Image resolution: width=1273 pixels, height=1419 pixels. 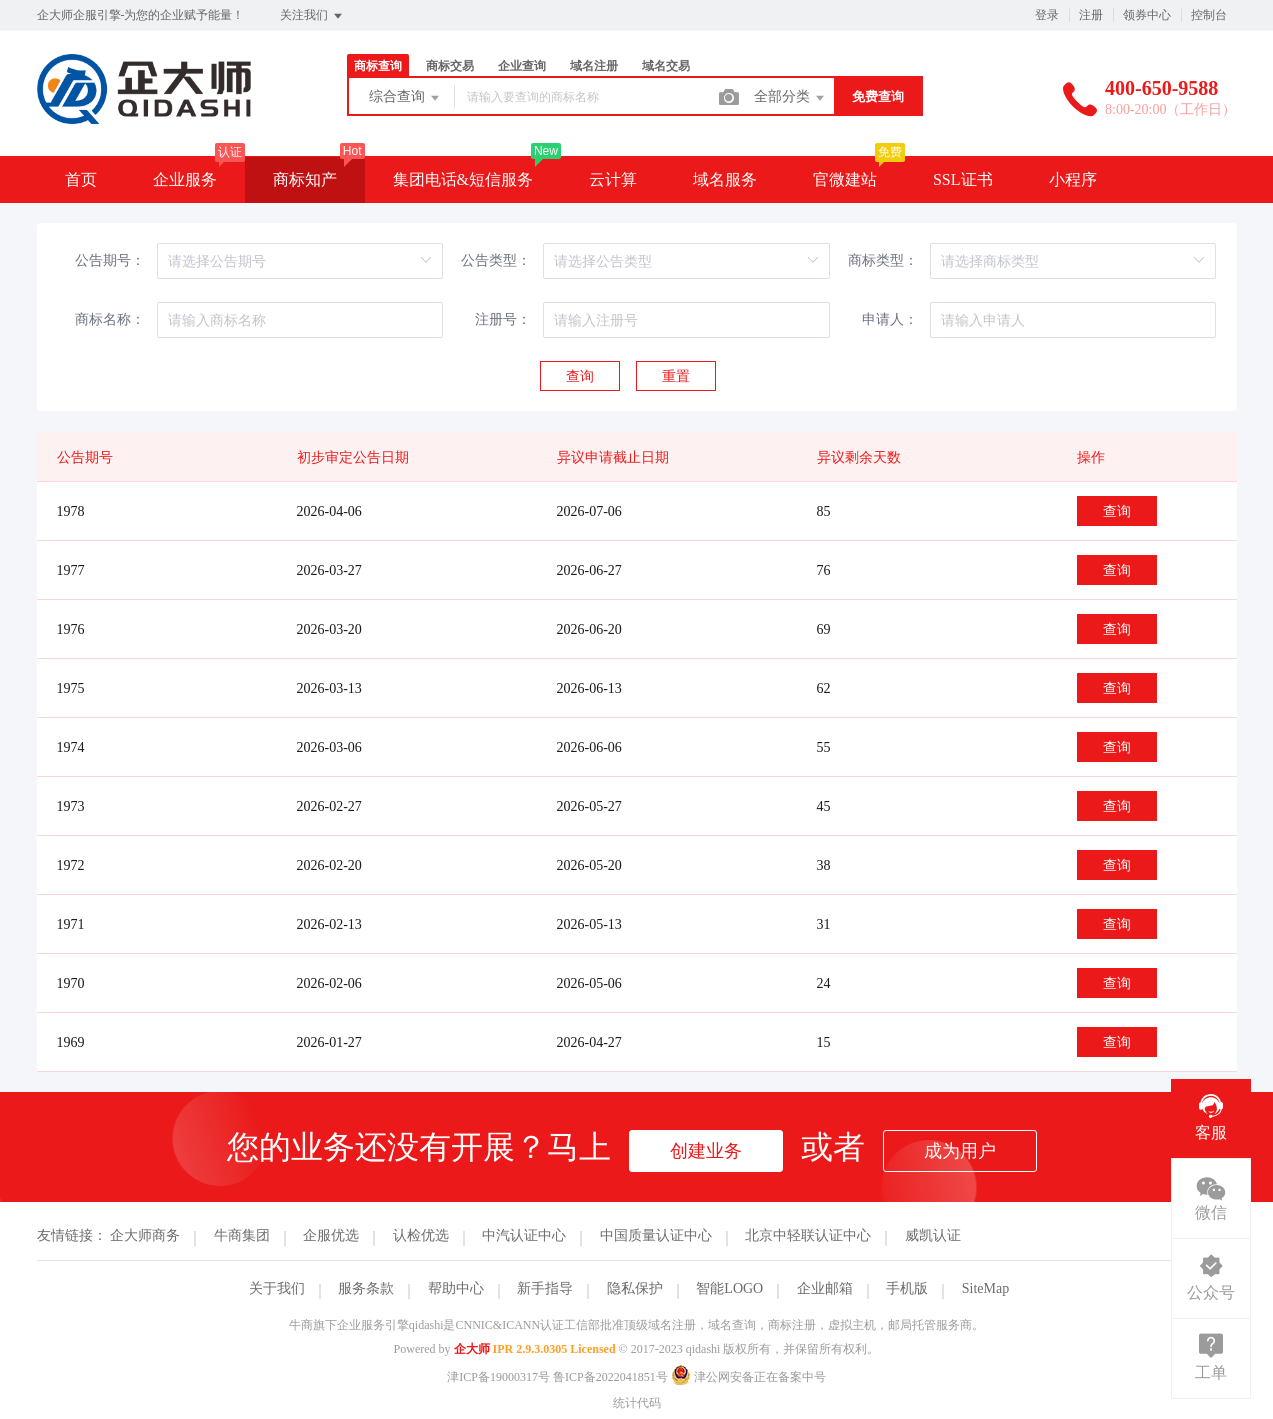 What do you see at coordinates (933, 1235) in the screenshot?
I see `威凯认证` at bounding box center [933, 1235].